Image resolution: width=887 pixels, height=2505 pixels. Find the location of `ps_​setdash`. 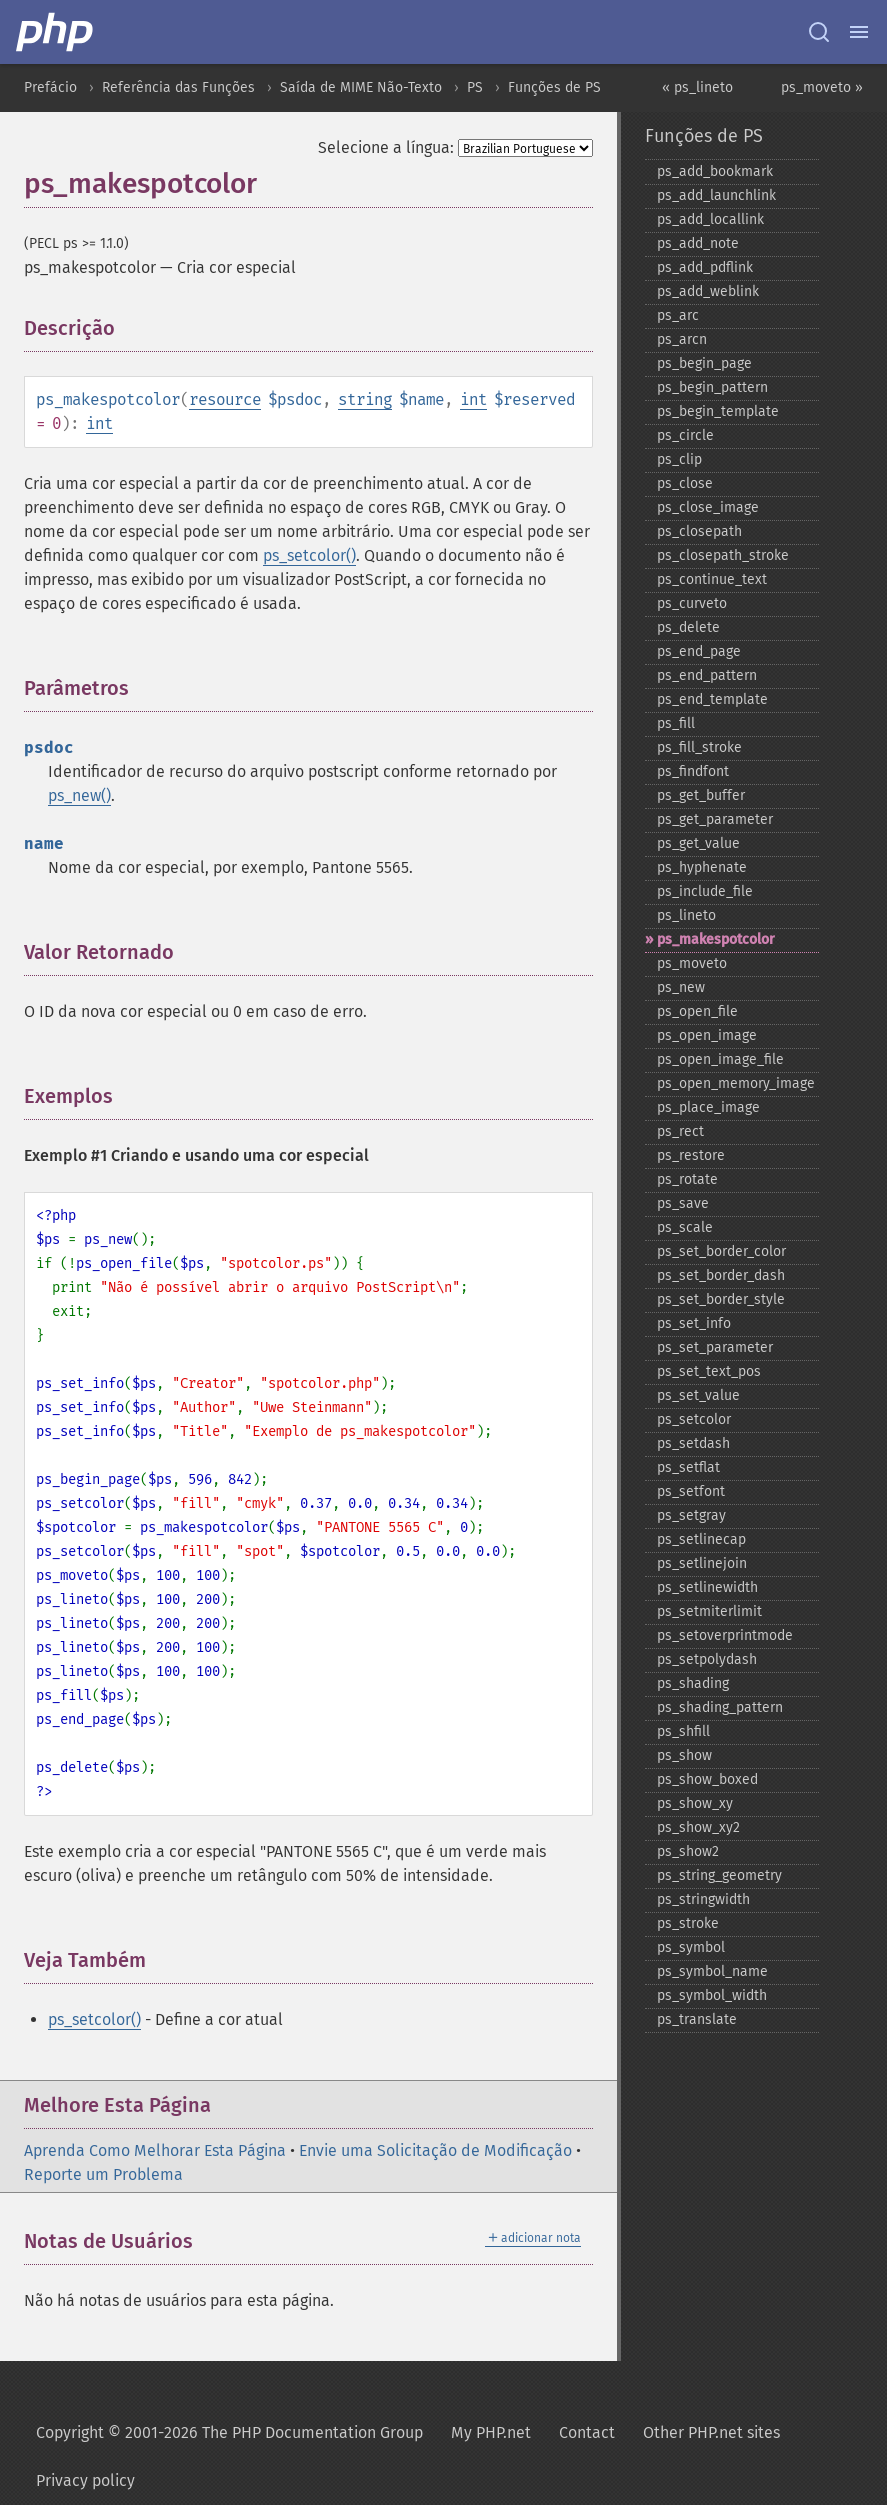

ps_​setdash is located at coordinates (693, 1443).